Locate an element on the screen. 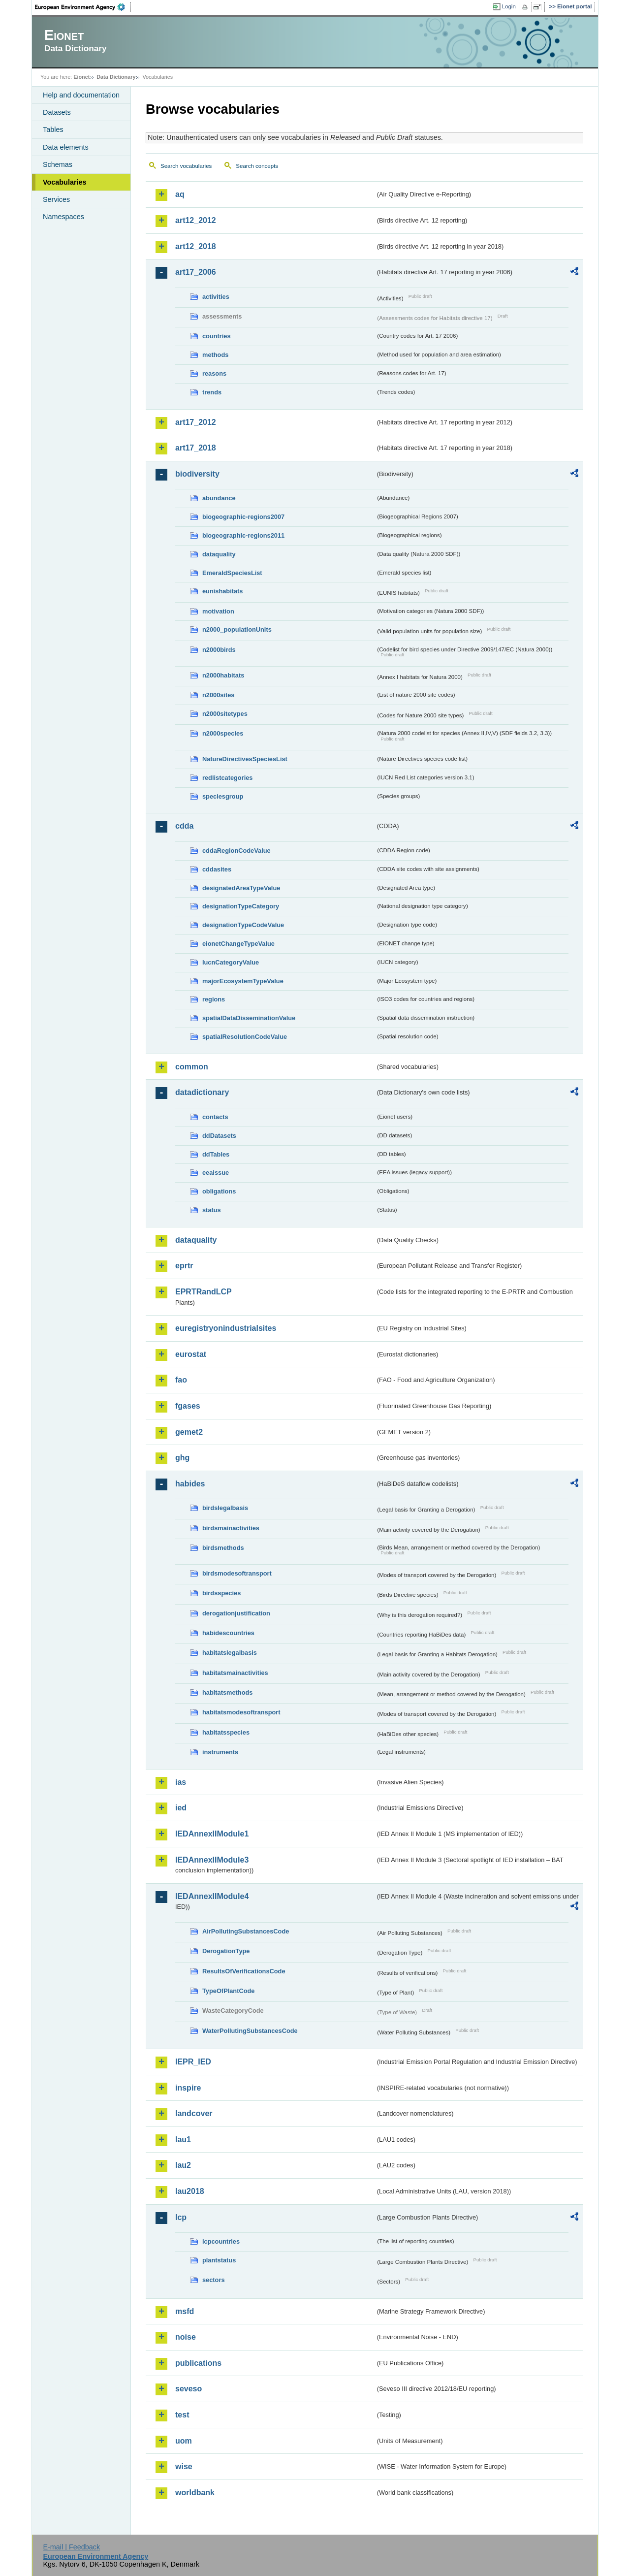  gemet2 is located at coordinates (189, 1432).